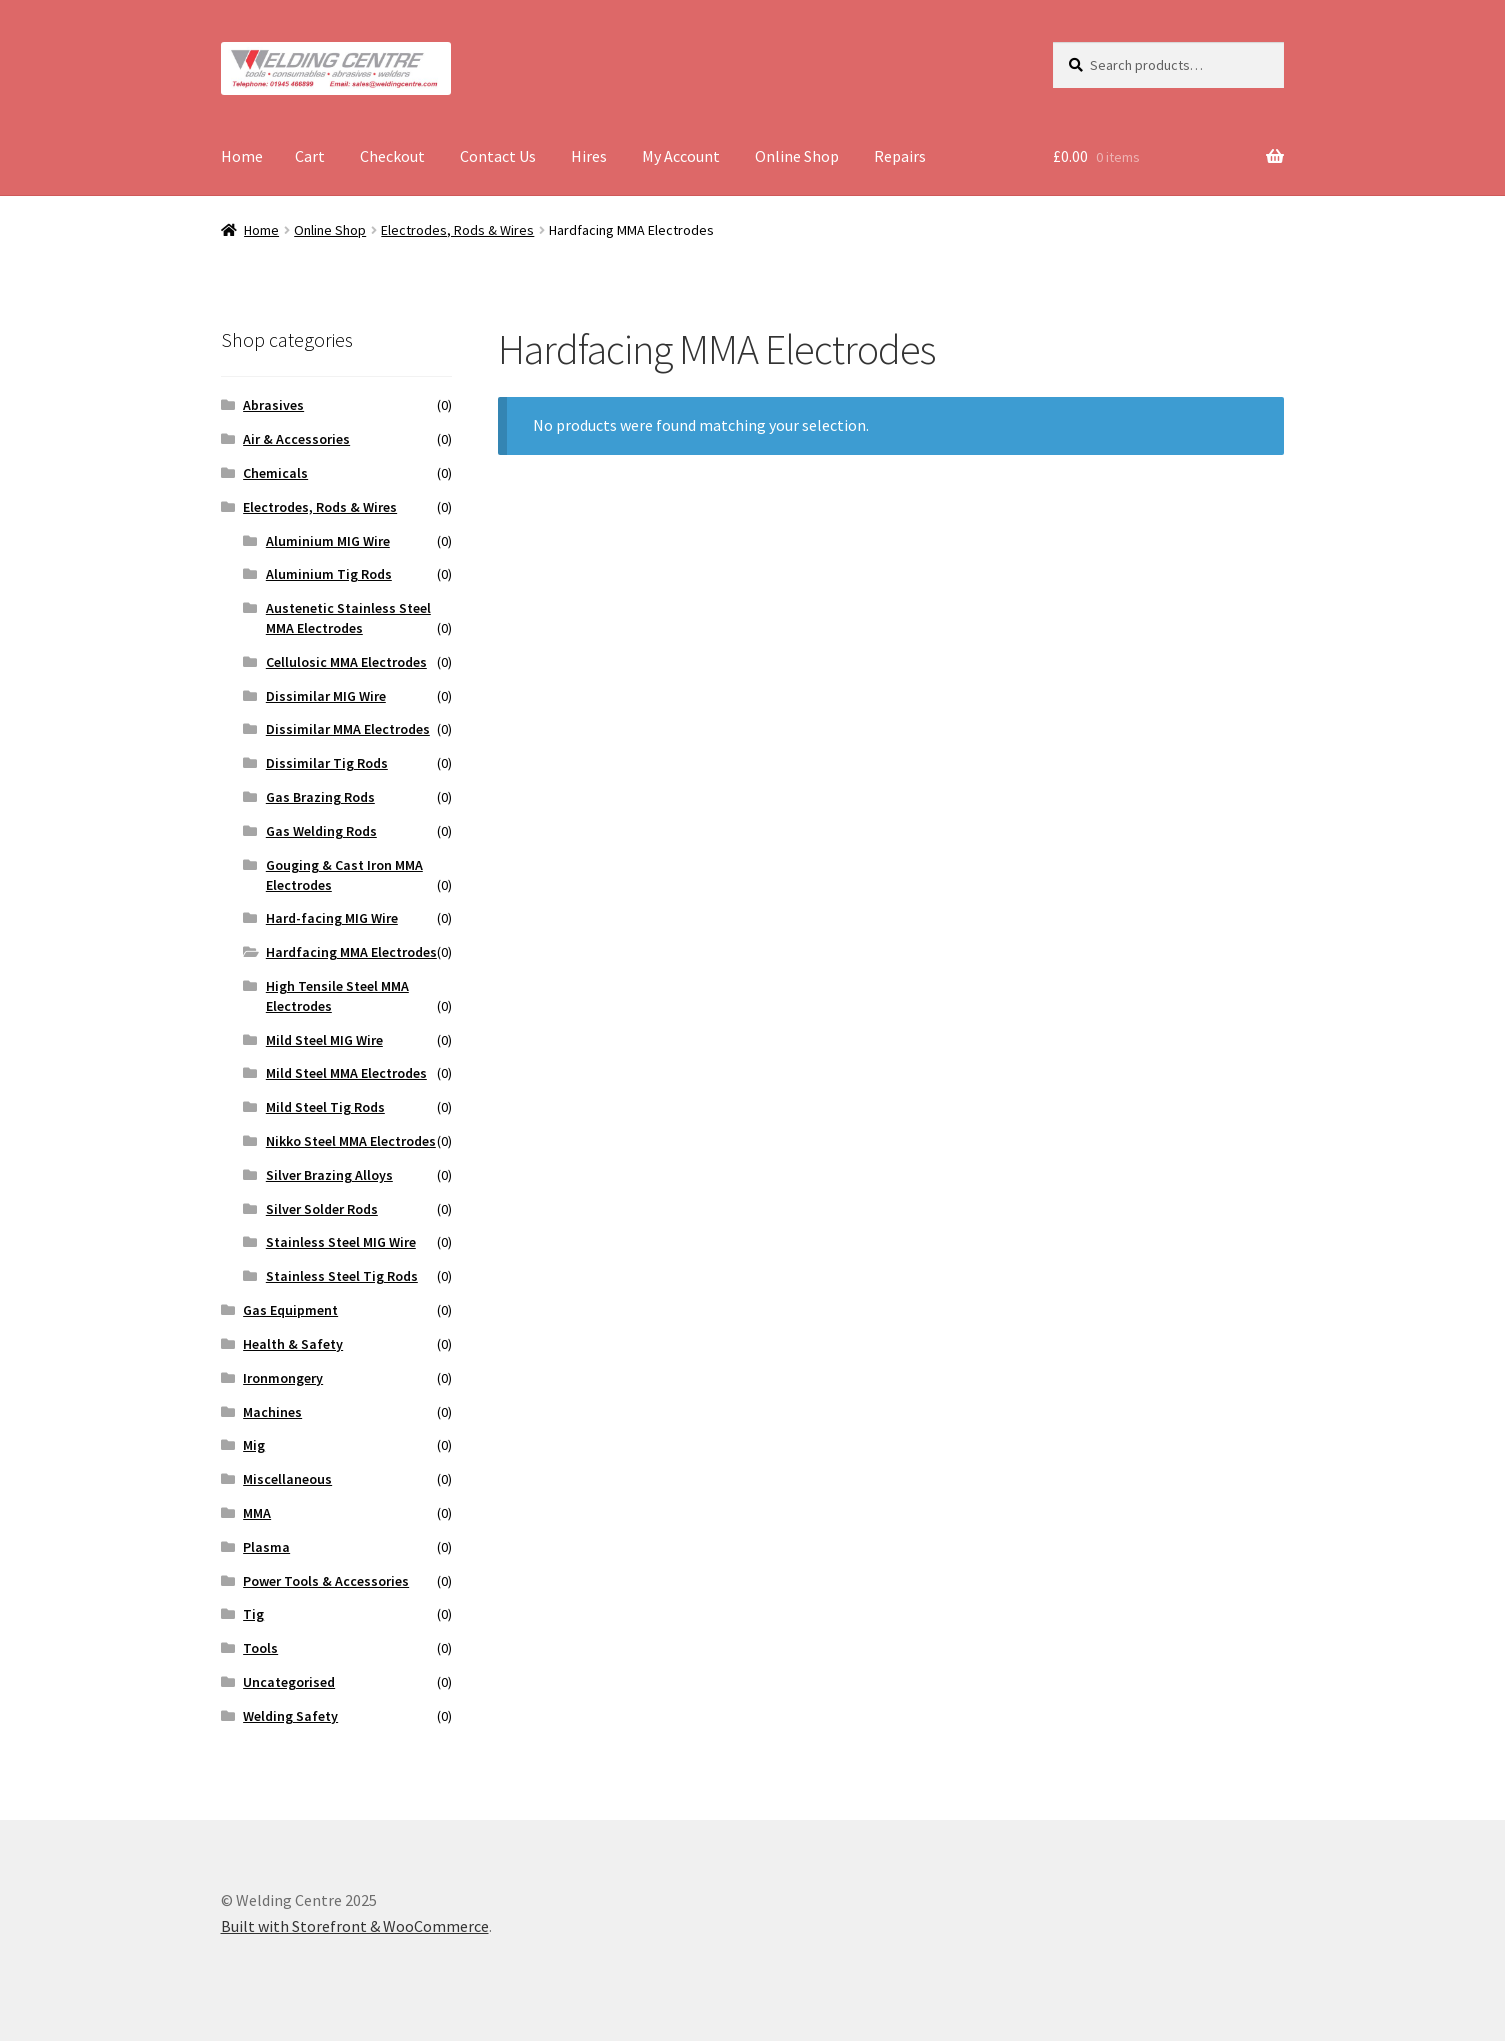 Image resolution: width=1505 pixels, height=2041 pixels. Describe the element at coordinates (326, 1581) in the screenshot. I see `Power Tools & Accessories` at that location.